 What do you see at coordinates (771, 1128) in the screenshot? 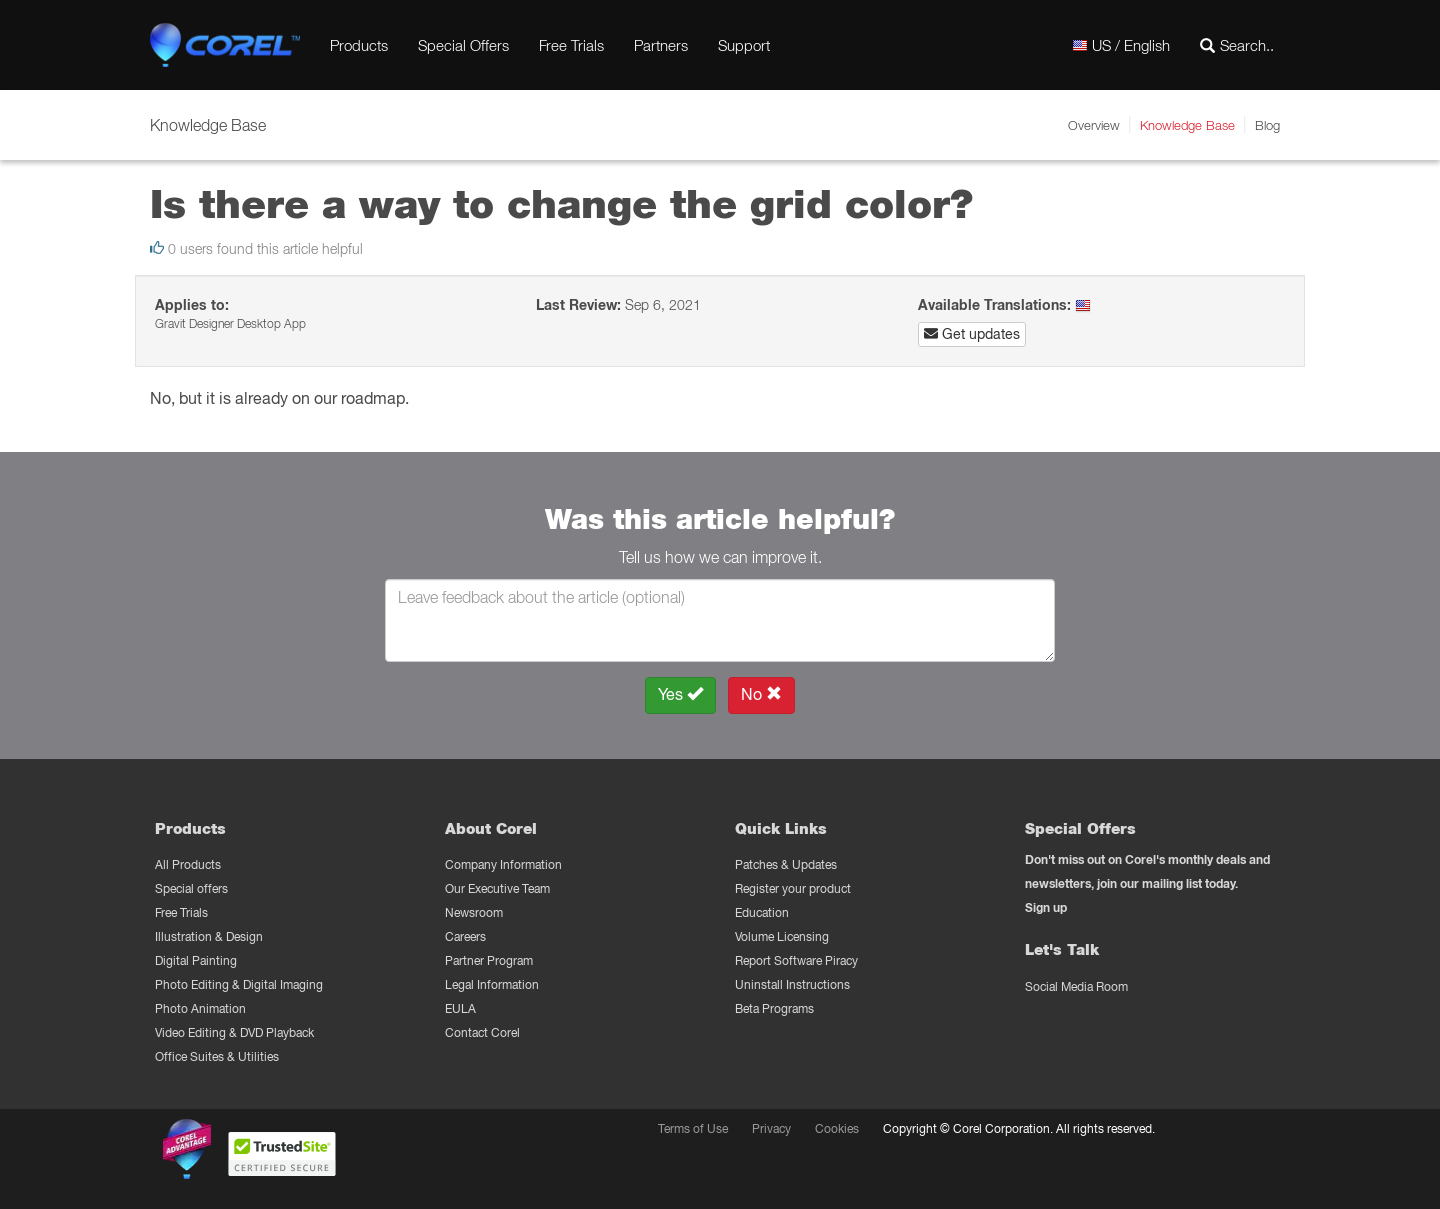
I see `Privacy` at bounding box center [771, 1128].